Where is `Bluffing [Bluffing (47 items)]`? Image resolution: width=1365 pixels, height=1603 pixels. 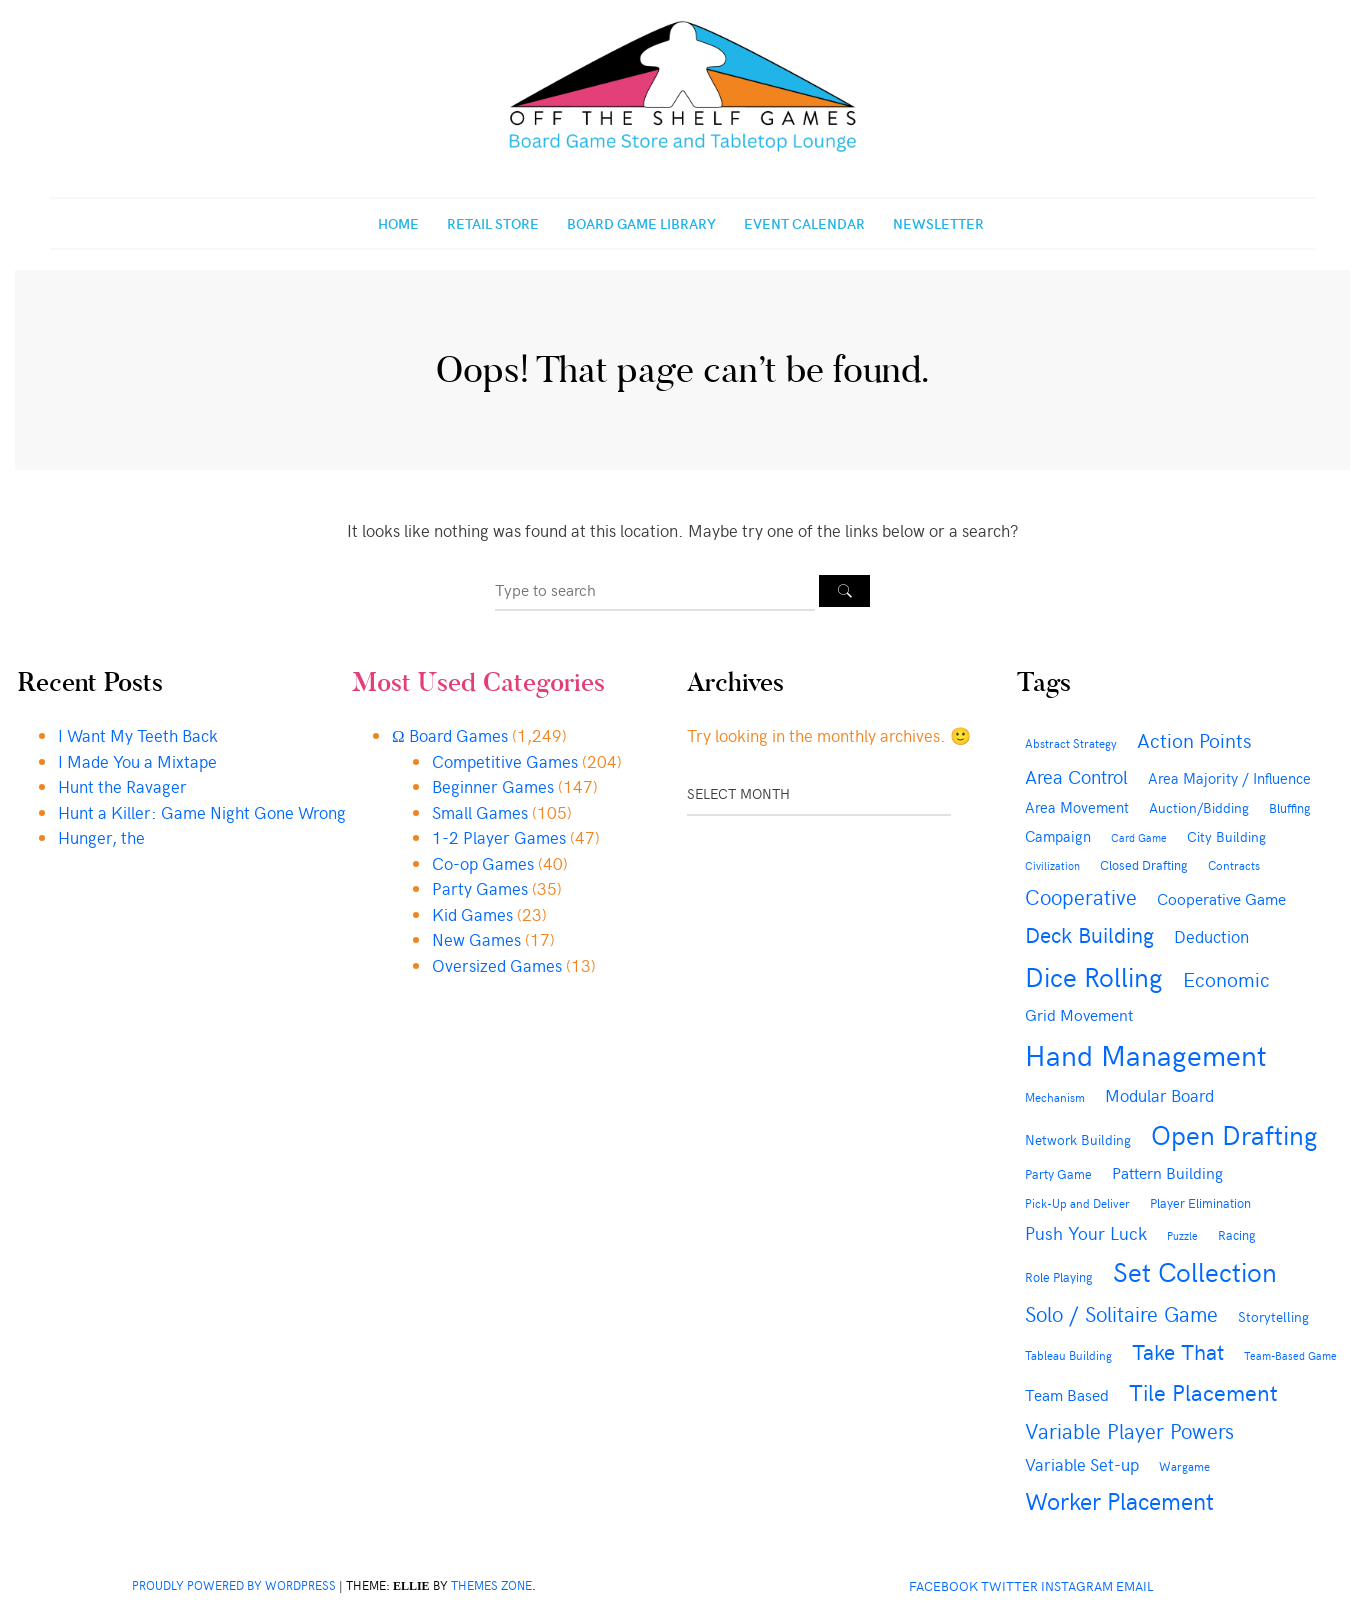 Bluffing [Bluffing (47 items)] is located at coordinates (1290, 808).